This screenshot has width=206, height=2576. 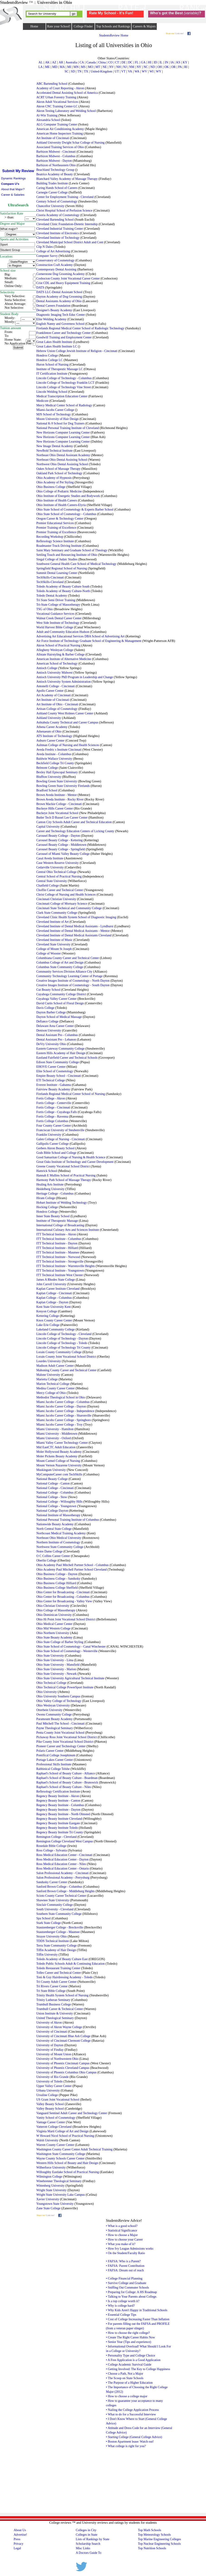 I want to click on Stautzenberger College - Maumee, so click(x=58, y=1932).